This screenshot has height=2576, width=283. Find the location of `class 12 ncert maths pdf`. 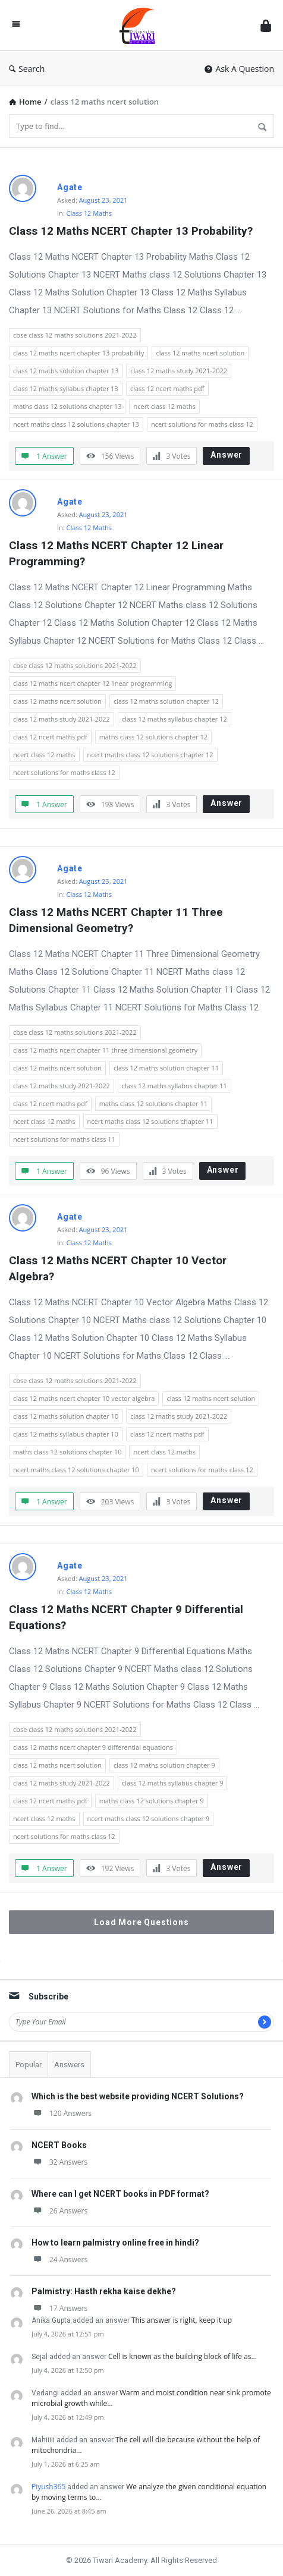

class 12 ncert maths pdf is located at coordinates (167, 388).